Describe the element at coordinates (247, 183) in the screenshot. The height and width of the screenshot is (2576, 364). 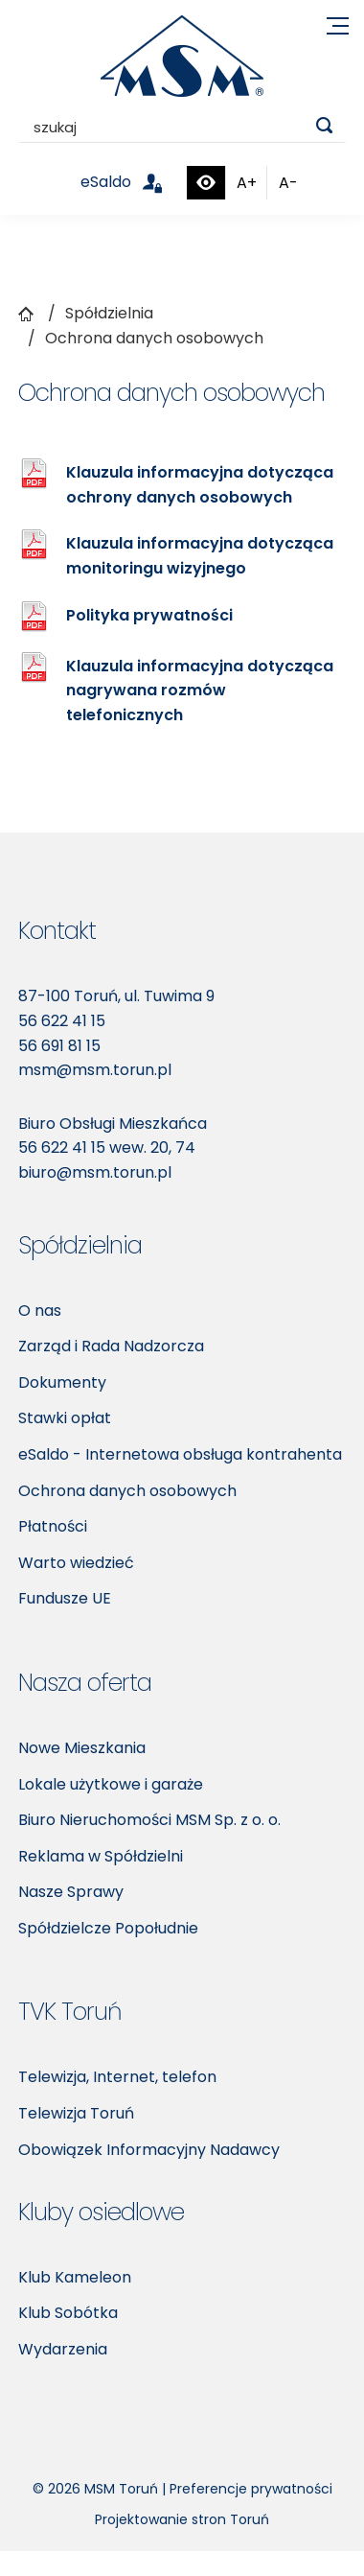
I see `A+` at that location.